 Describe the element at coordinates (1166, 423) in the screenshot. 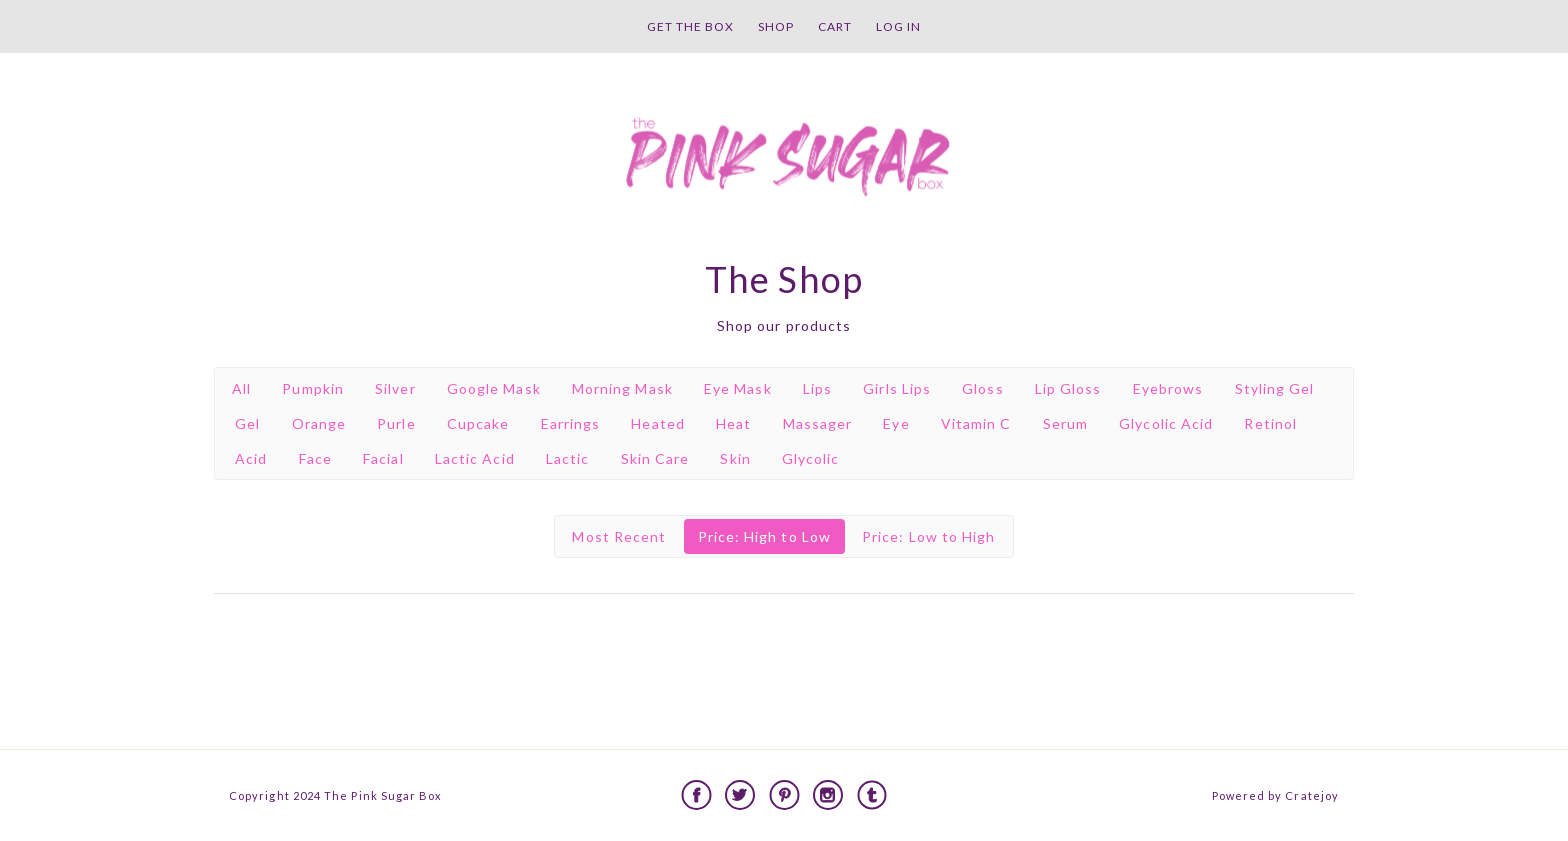

I see `Glycolic Acid` at that location.